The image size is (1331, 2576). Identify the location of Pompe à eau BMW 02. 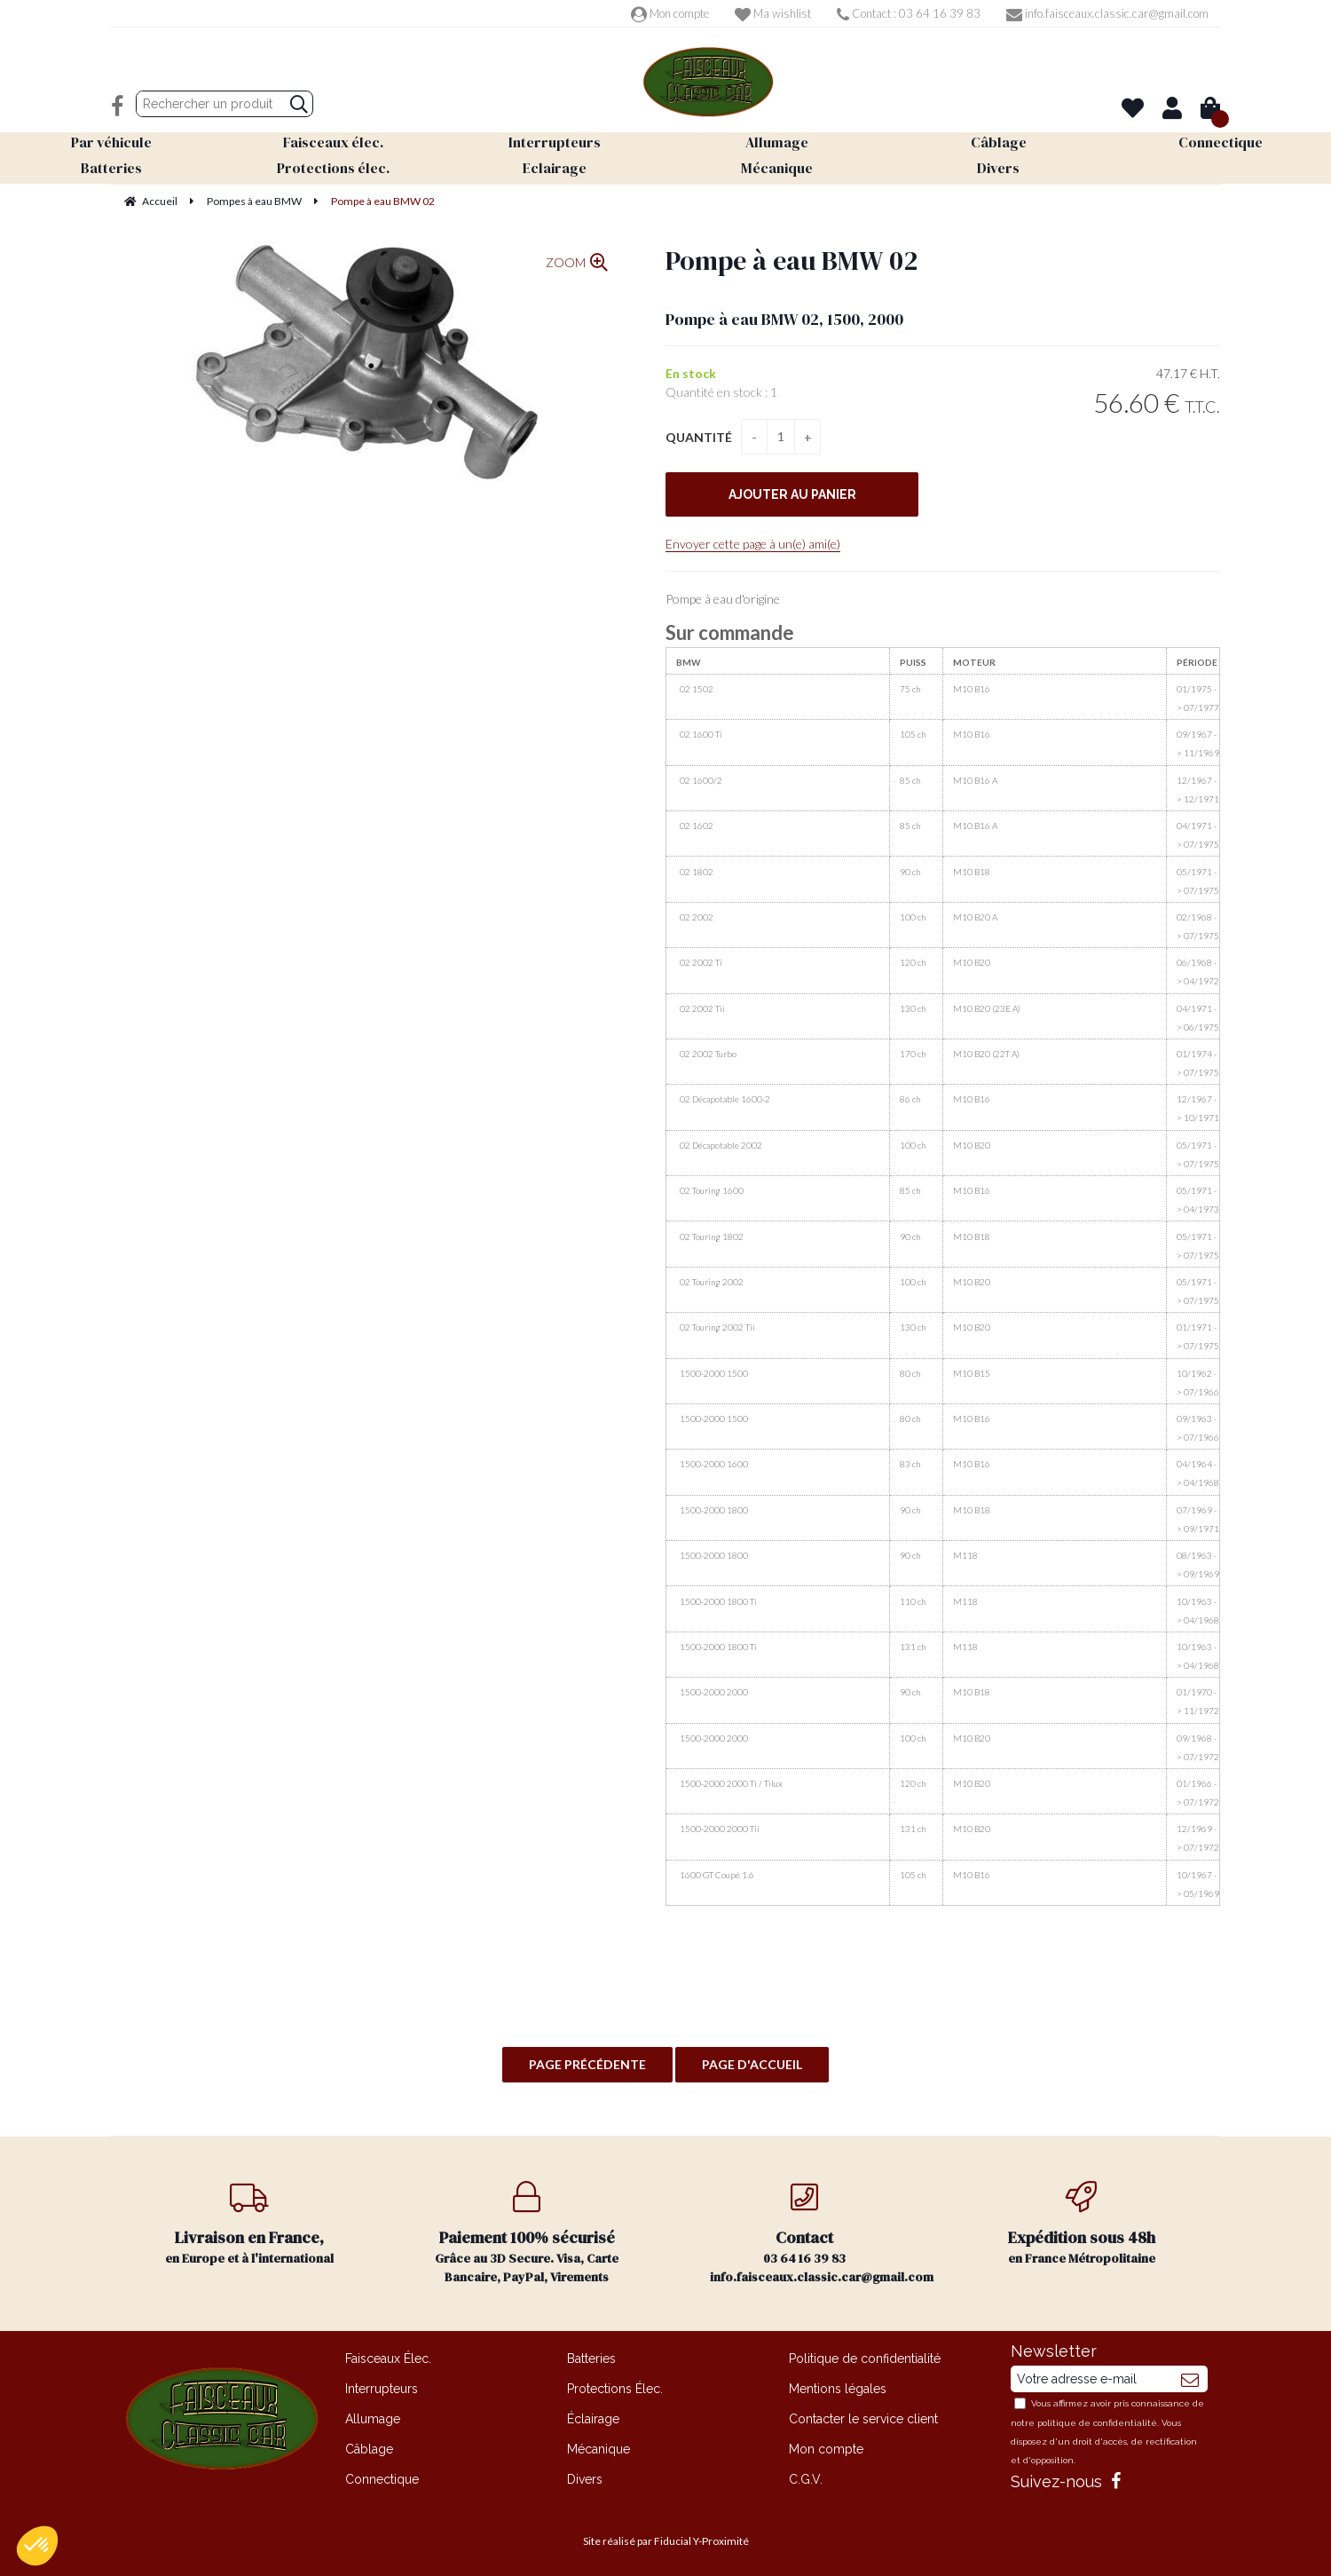
(792, 260).